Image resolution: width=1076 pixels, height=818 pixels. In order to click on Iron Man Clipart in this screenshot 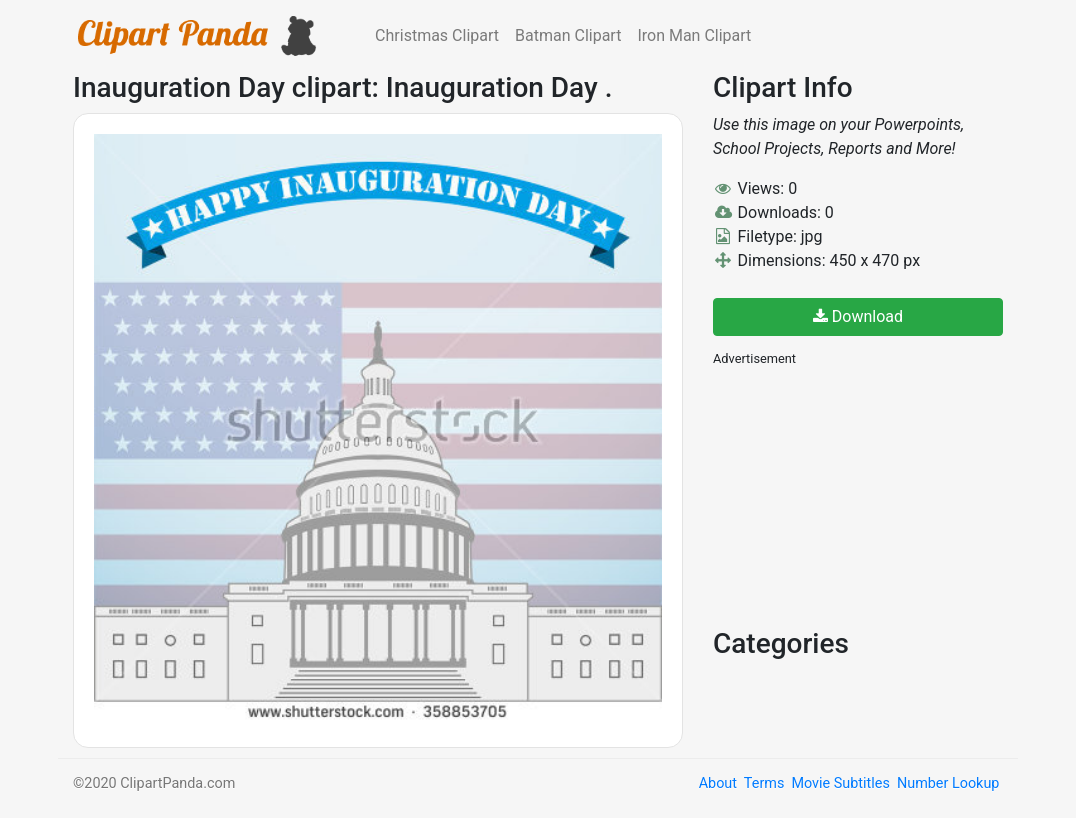, I will do `click(694, 35)`.